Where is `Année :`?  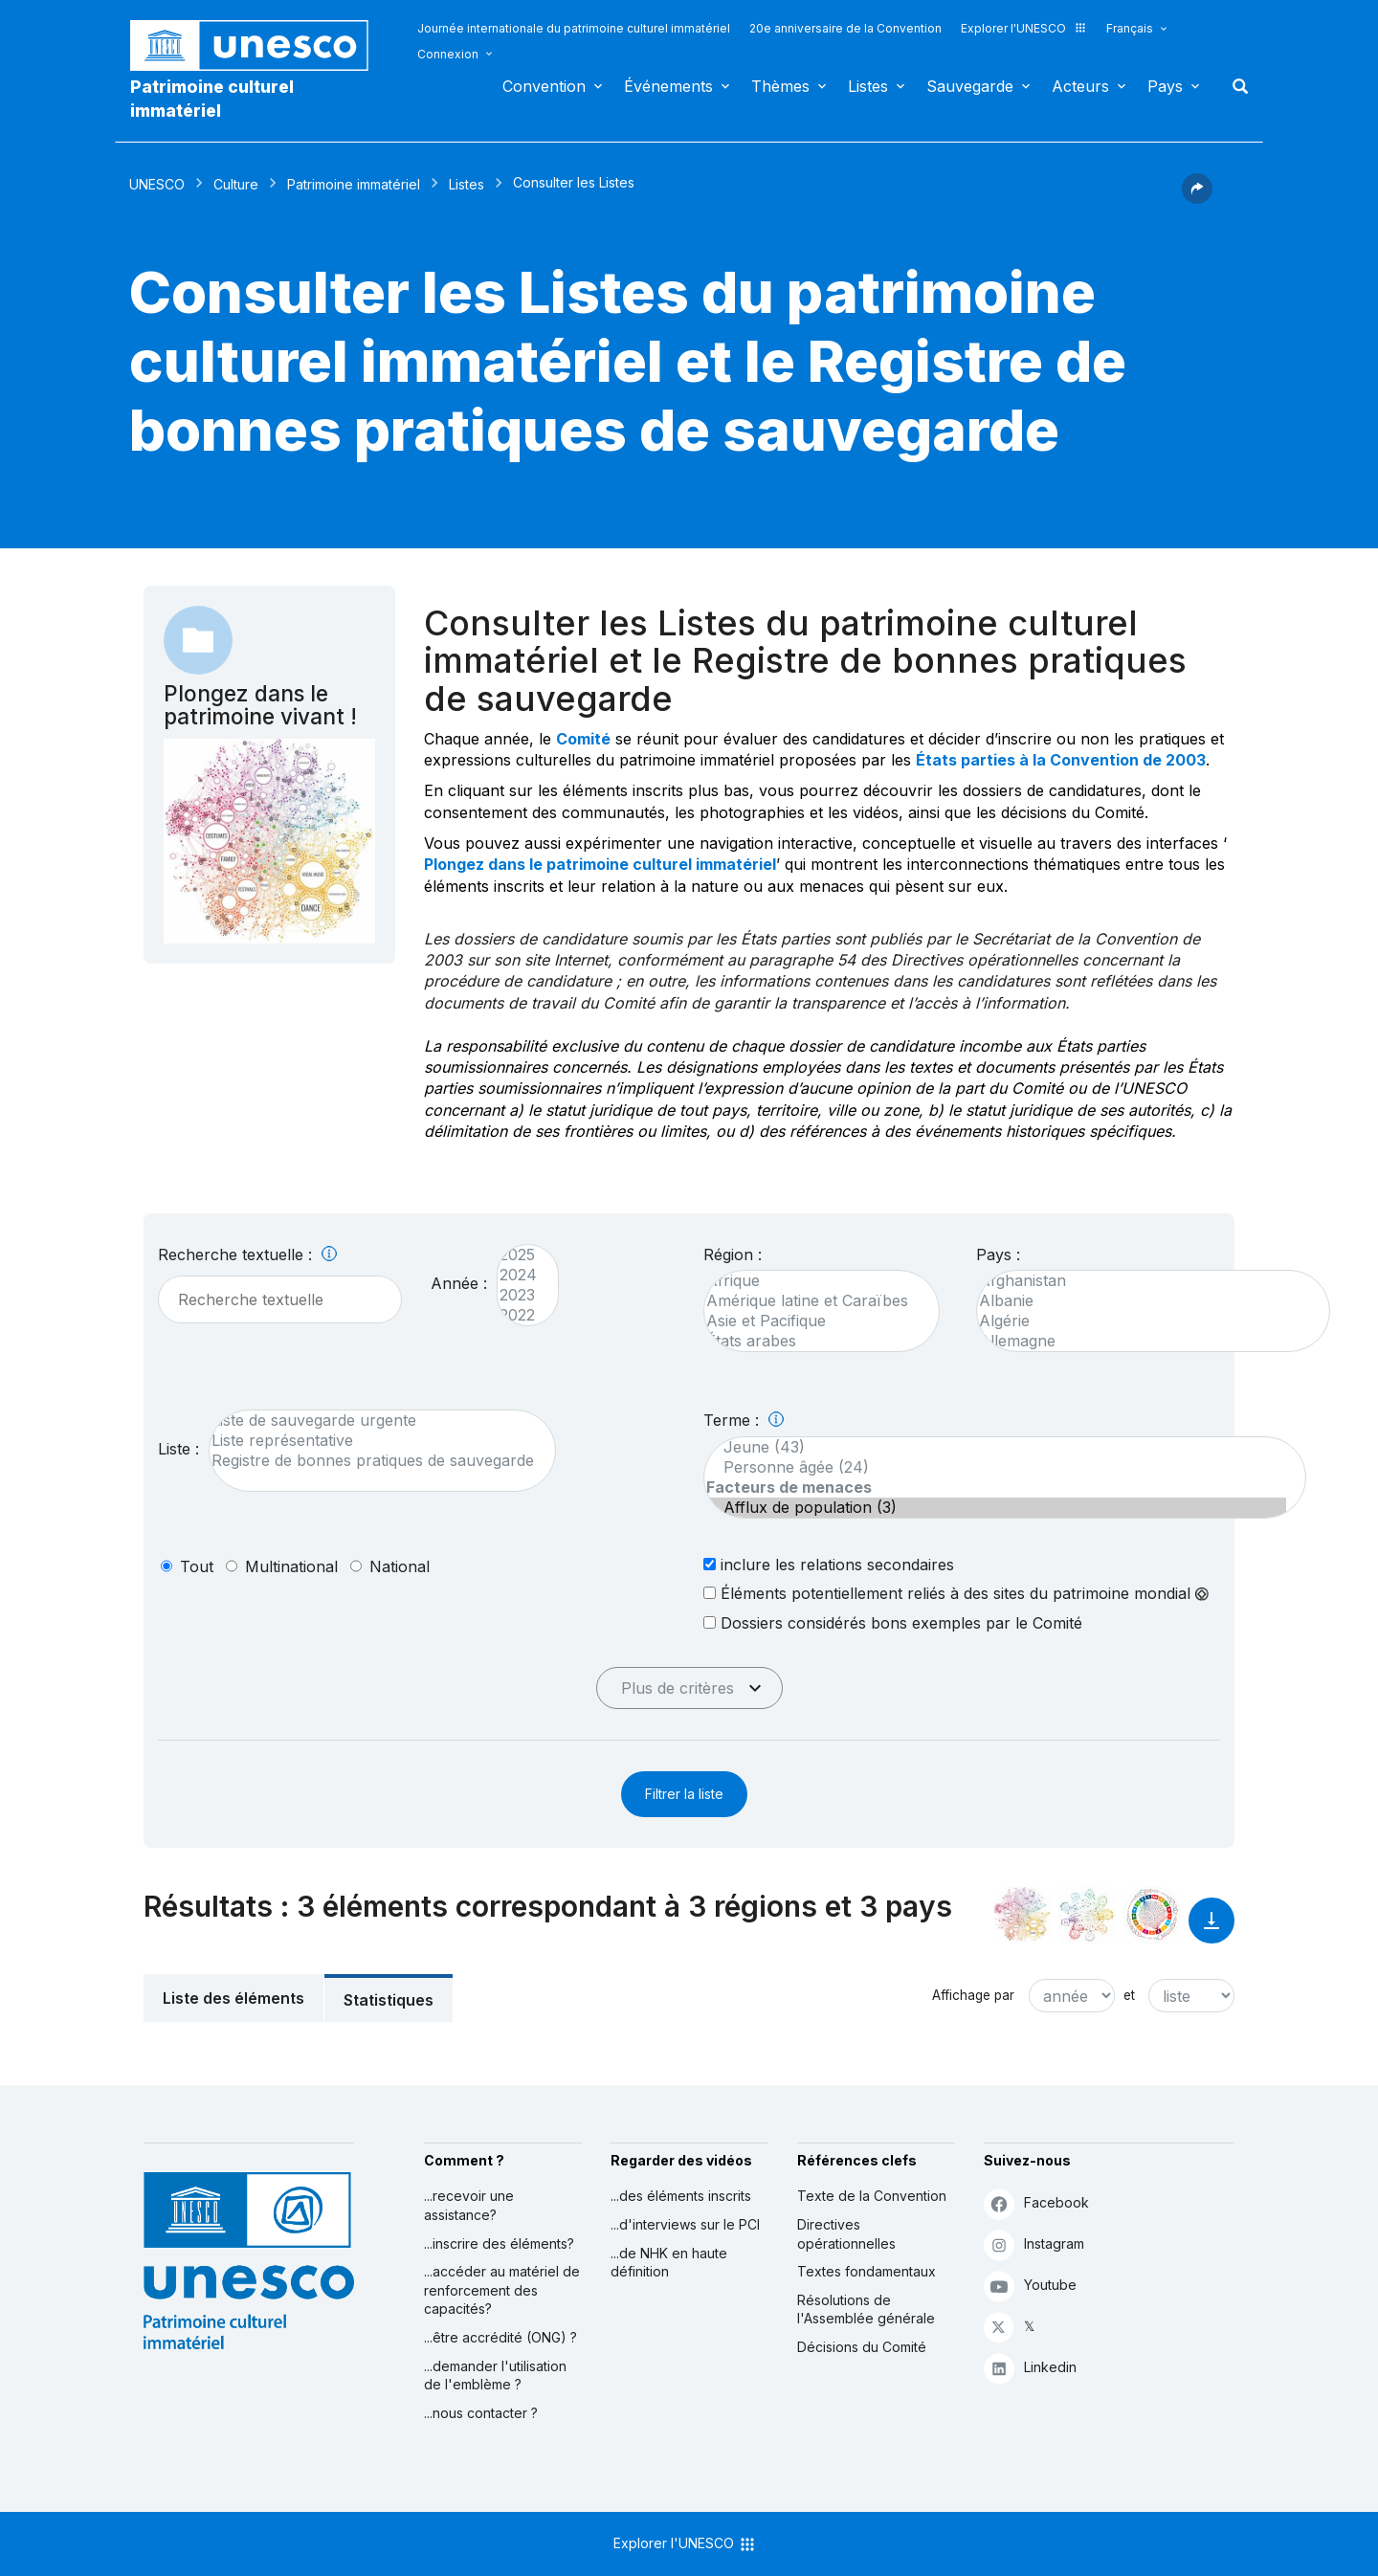
Année : is located at coordinates (459, 1283).